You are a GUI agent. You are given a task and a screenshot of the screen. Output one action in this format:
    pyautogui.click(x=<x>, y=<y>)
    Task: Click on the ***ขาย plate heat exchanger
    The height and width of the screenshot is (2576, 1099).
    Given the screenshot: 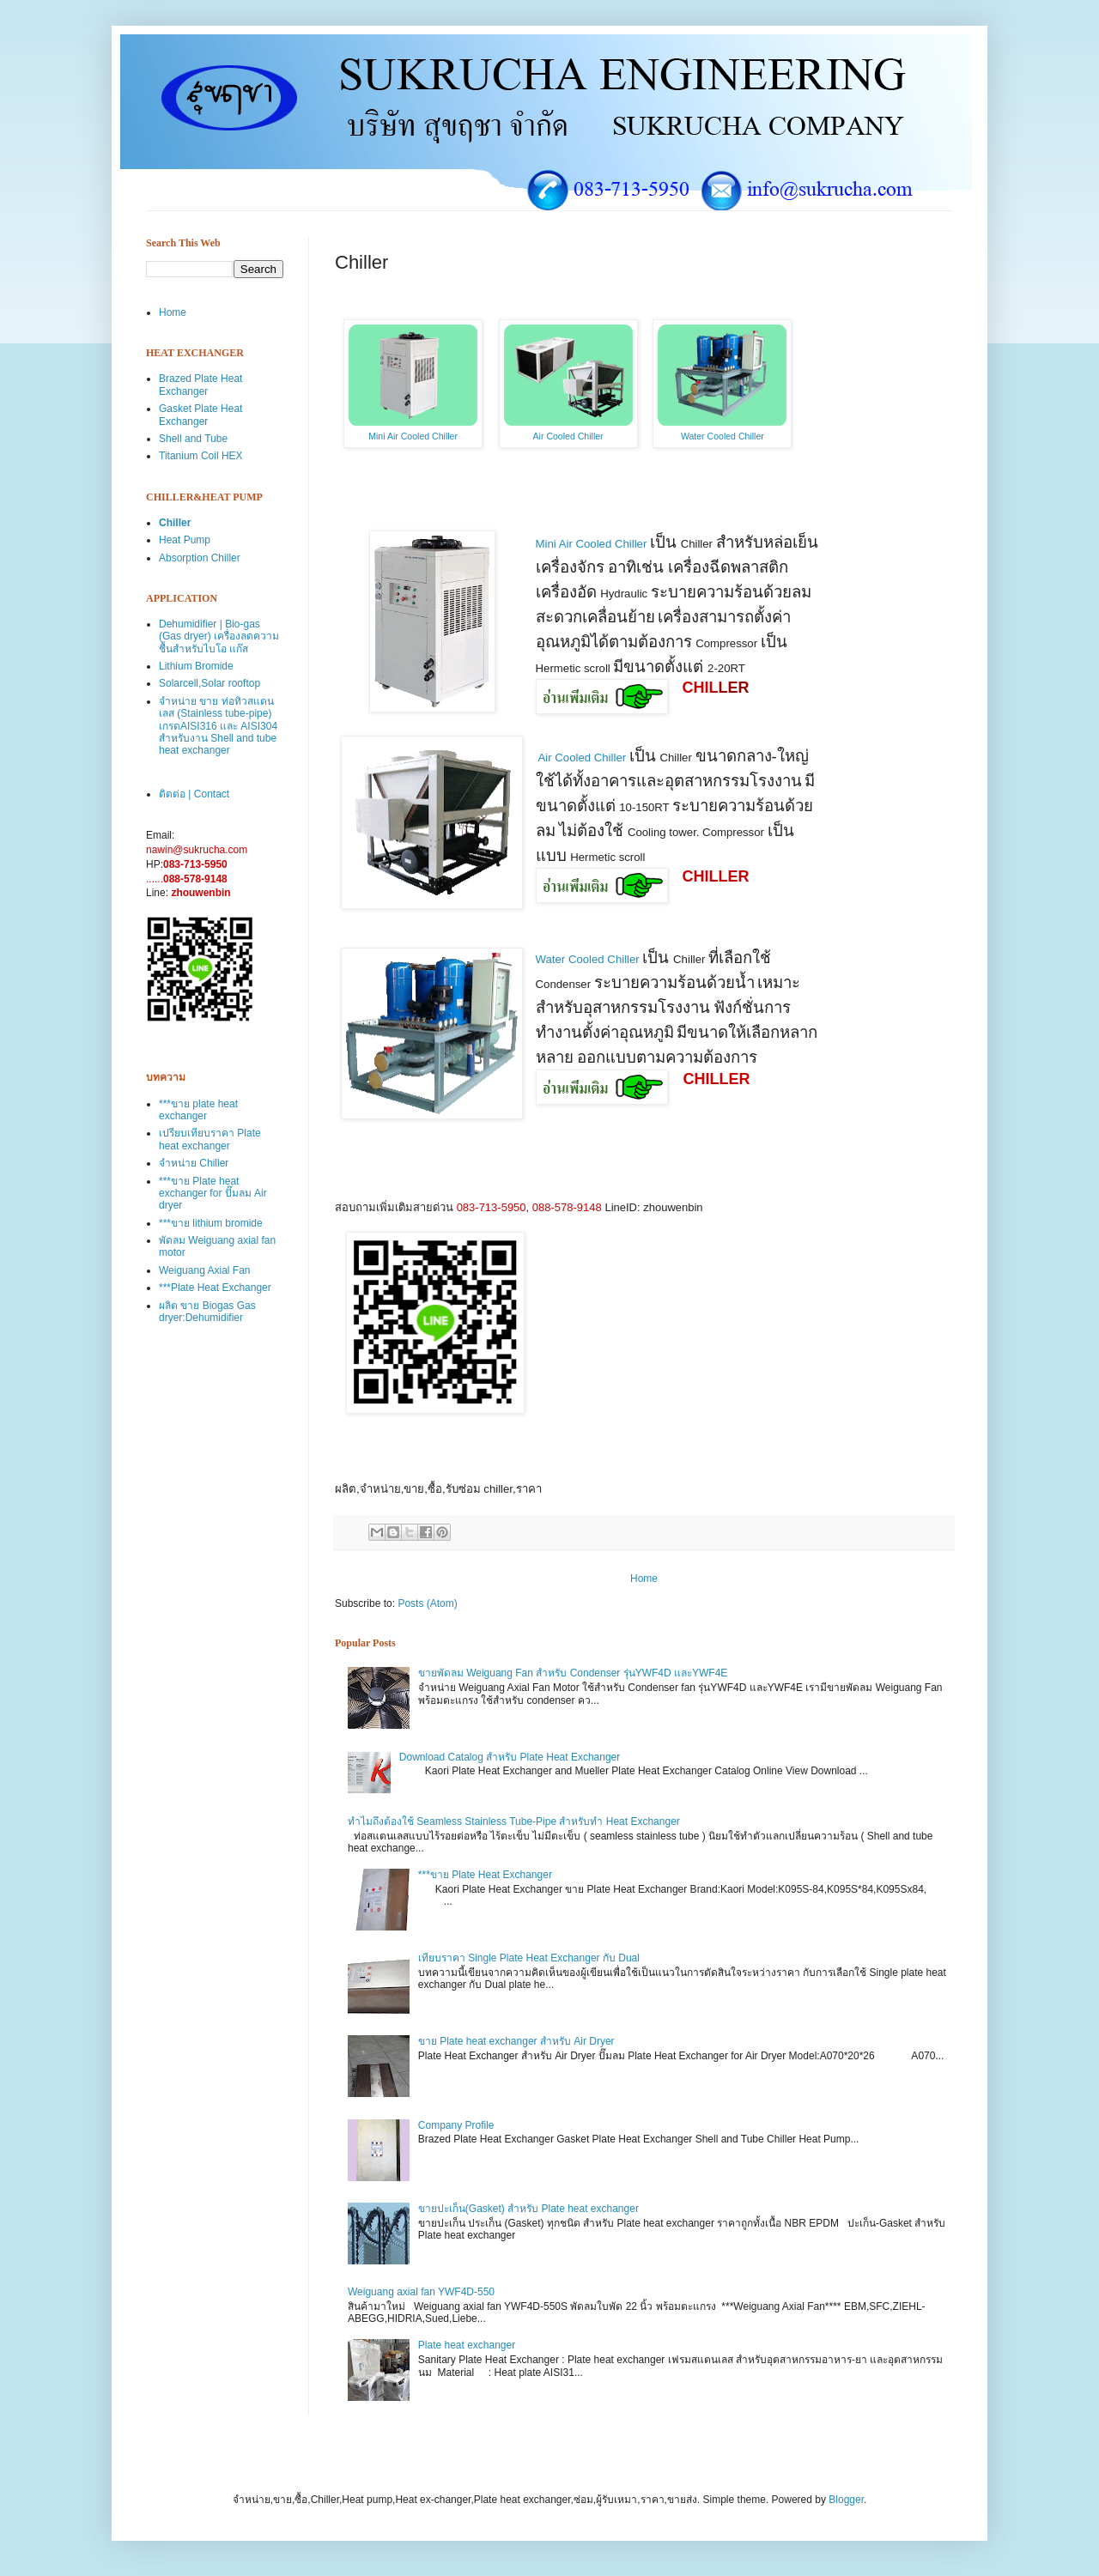 What is the action you would take?
    pyautogui.click(x=198, y=1110)
    